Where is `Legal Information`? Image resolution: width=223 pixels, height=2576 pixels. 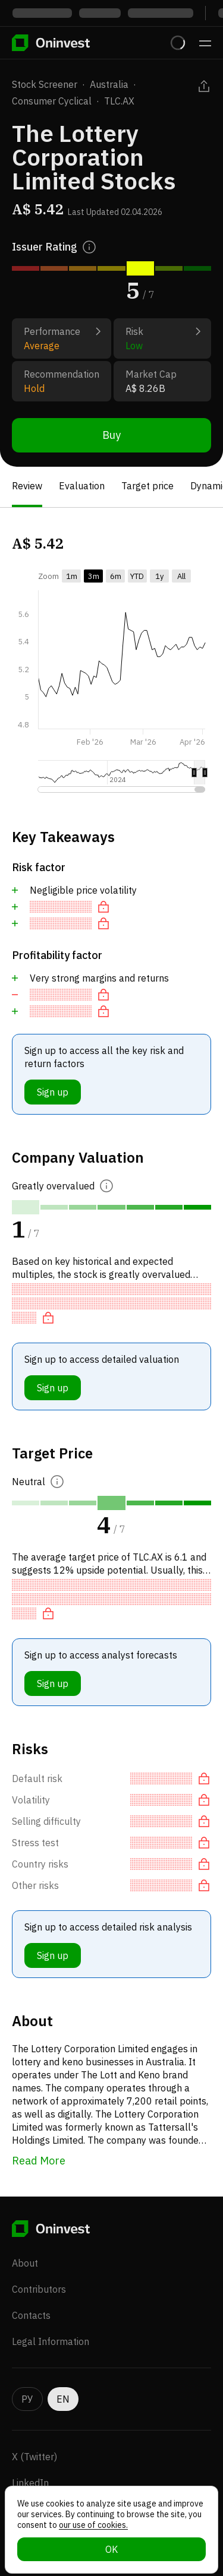 Legal Information is located at coordinates (50, 2341).